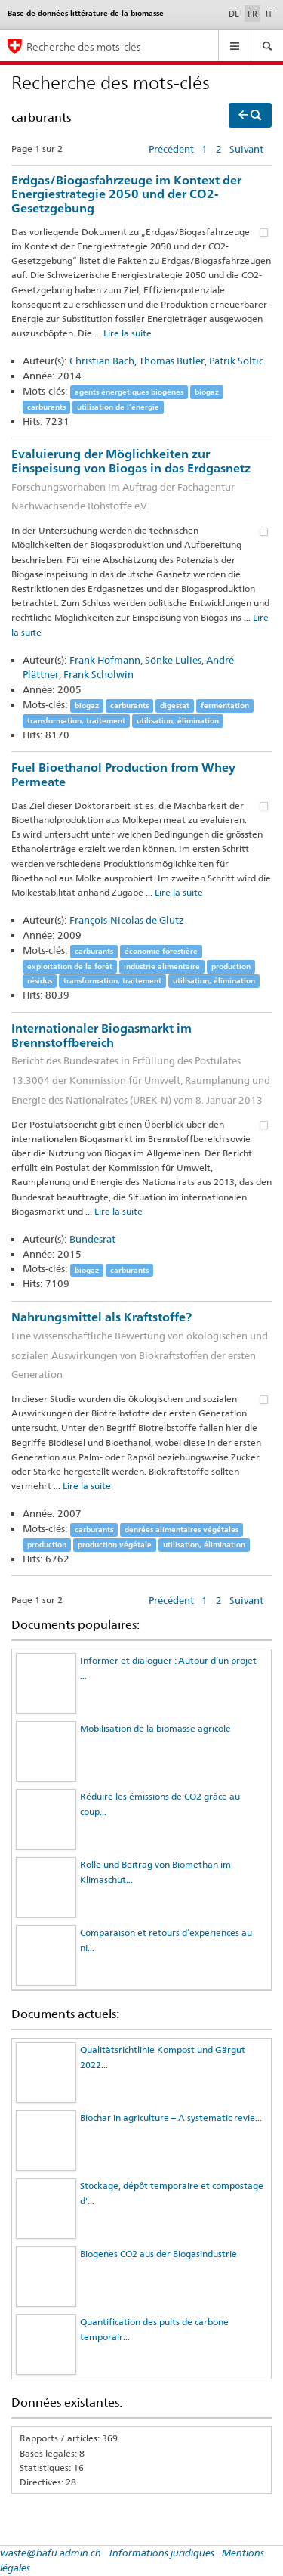 This screenshot has width=283, height=2576. What do you see at coordinates (158, 2253) in the screenshot?
I see `Biogenes CO2 aus der Biogasindustrie` at bounding box center [158, 2253].